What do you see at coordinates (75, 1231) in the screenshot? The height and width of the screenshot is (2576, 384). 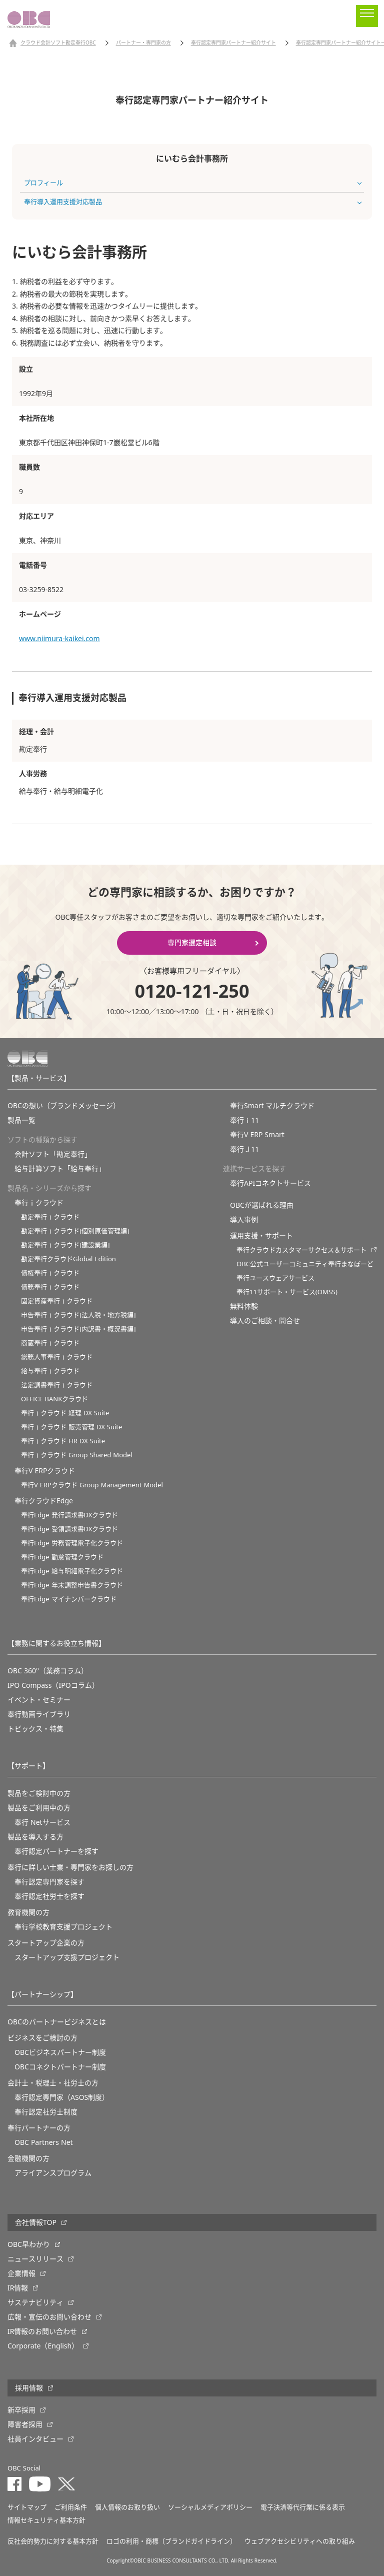 I see `勘定奉行ｉクラウド[個別原価管理編]` at bounding box center [75, 1231].